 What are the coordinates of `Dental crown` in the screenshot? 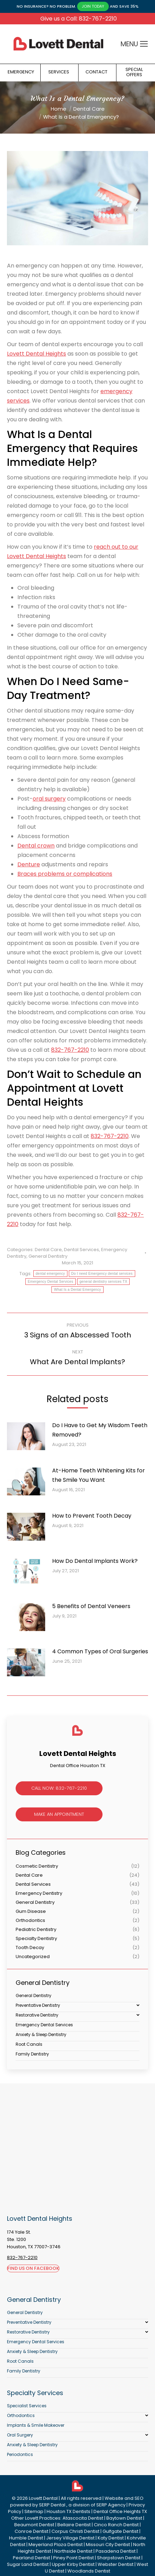 It's located at (36, 846).